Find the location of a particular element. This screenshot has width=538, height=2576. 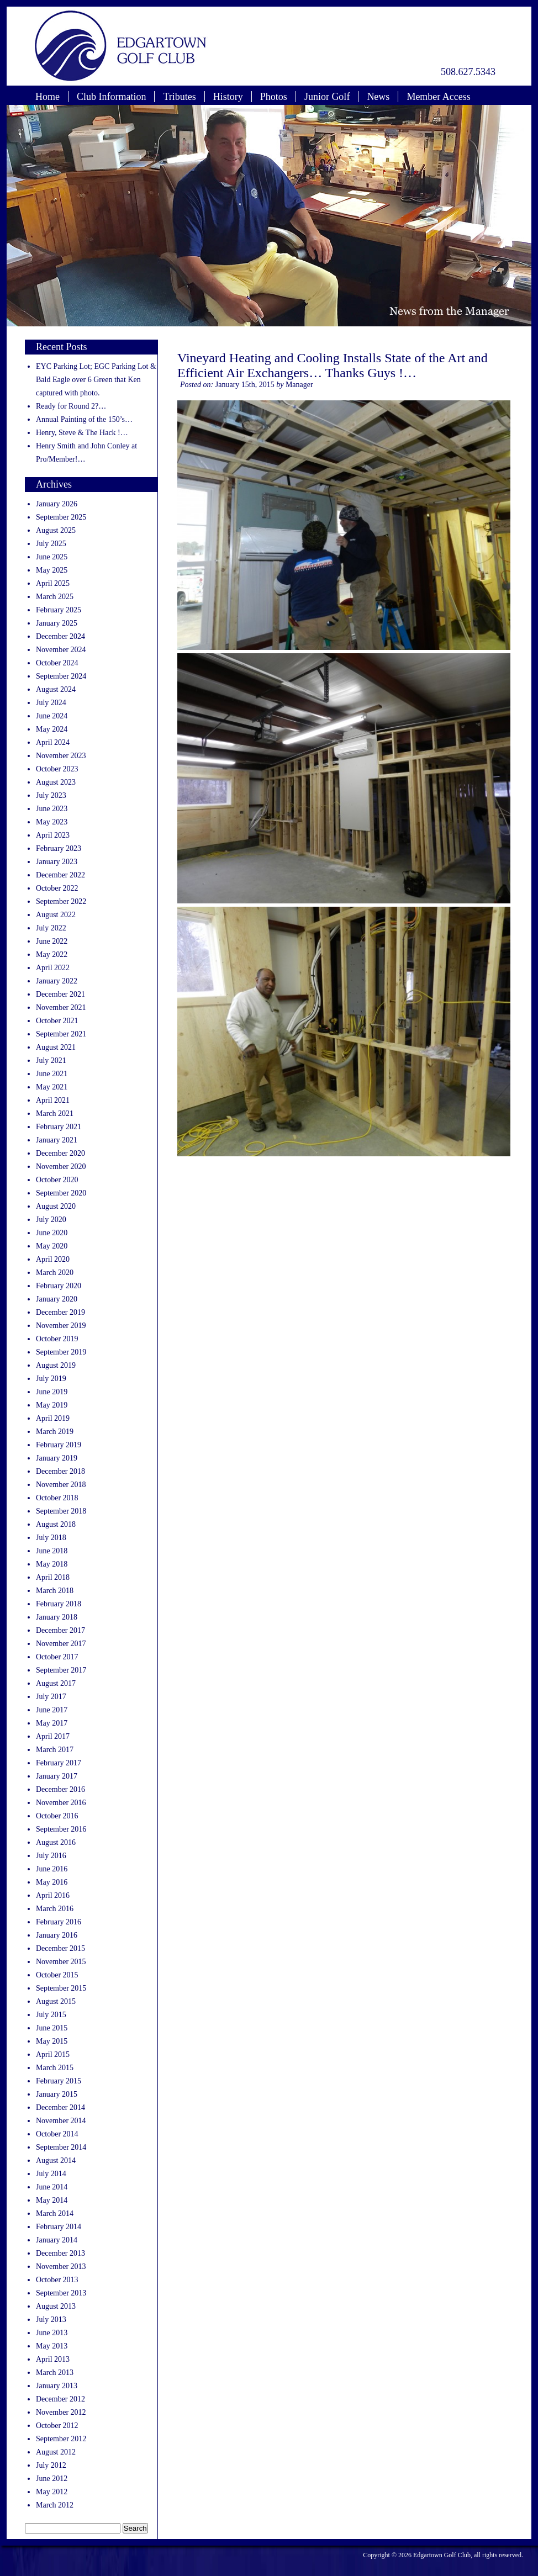

January 2015 is located at coordinates (56, 2094).